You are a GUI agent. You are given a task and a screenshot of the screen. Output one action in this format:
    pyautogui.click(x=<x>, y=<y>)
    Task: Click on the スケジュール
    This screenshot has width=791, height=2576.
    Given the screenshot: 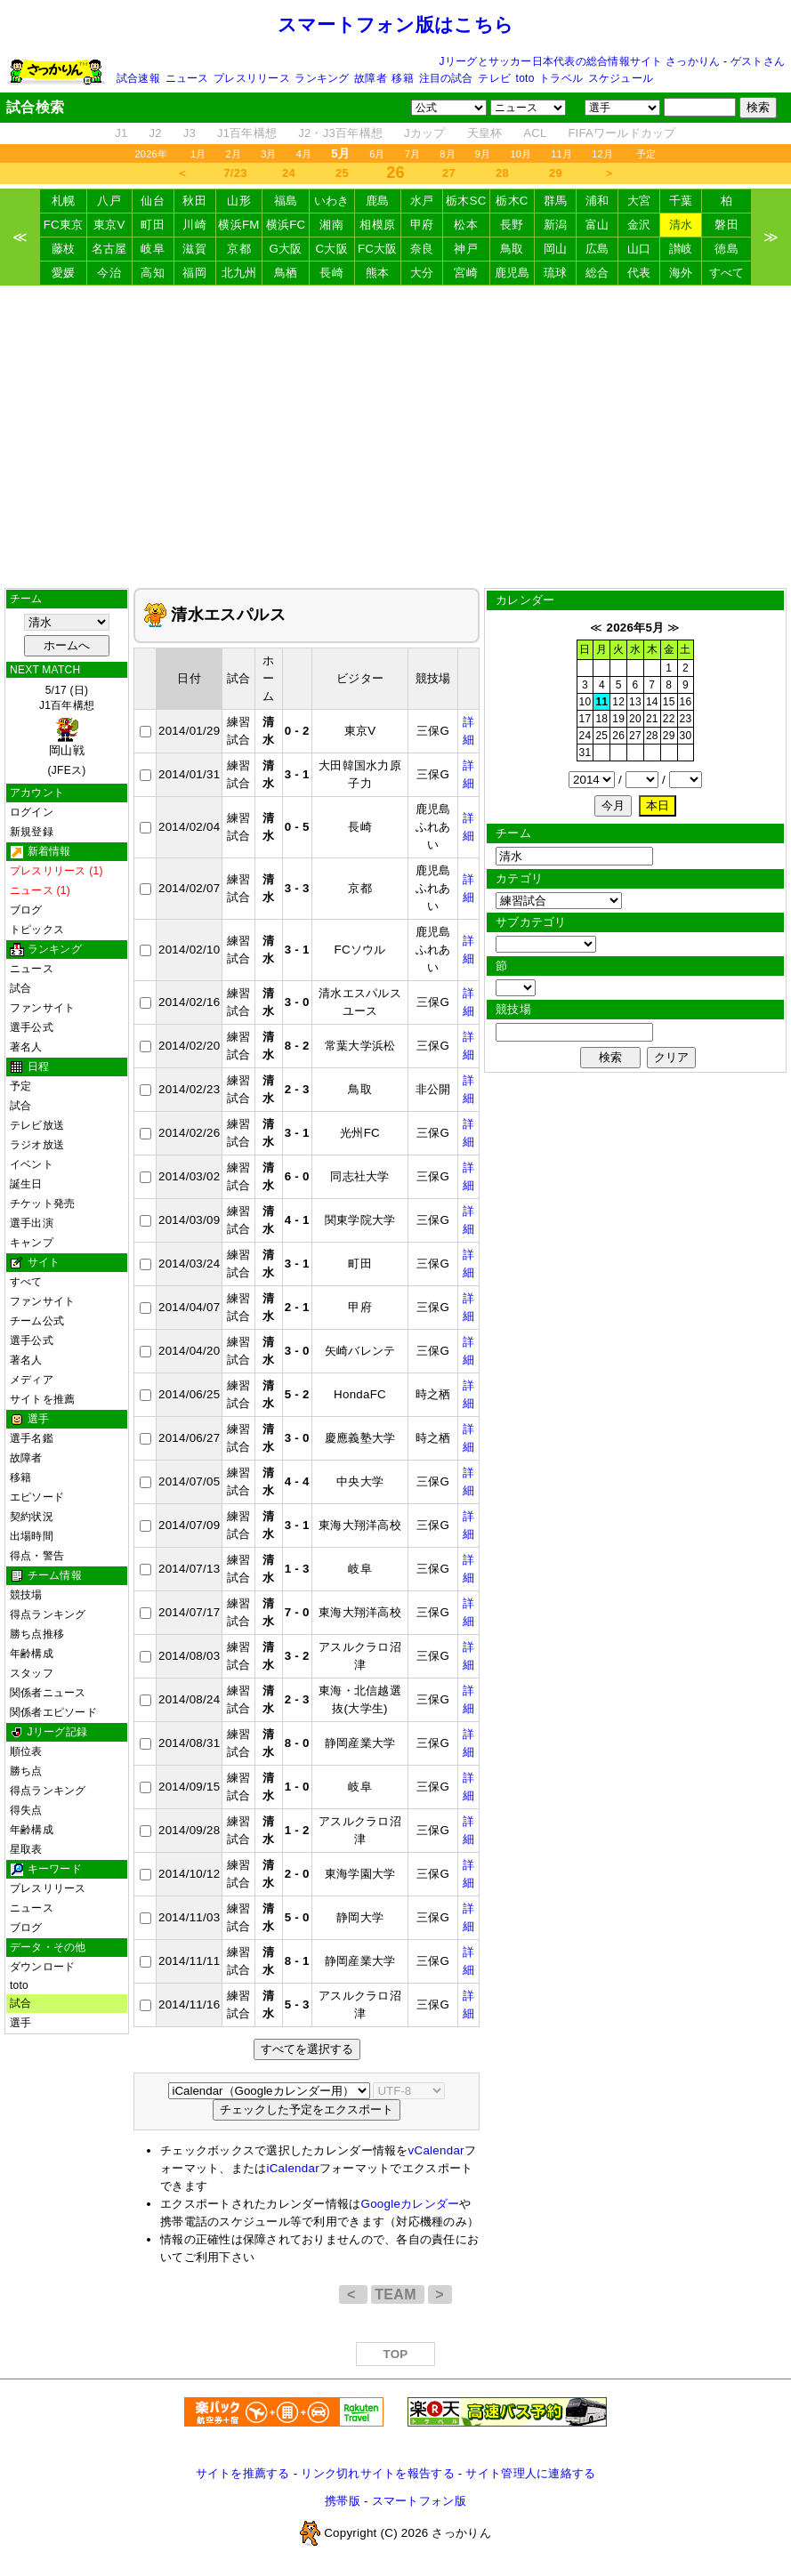 What is the action you would take?
    pyautogui.click(x=620, y=78)
    